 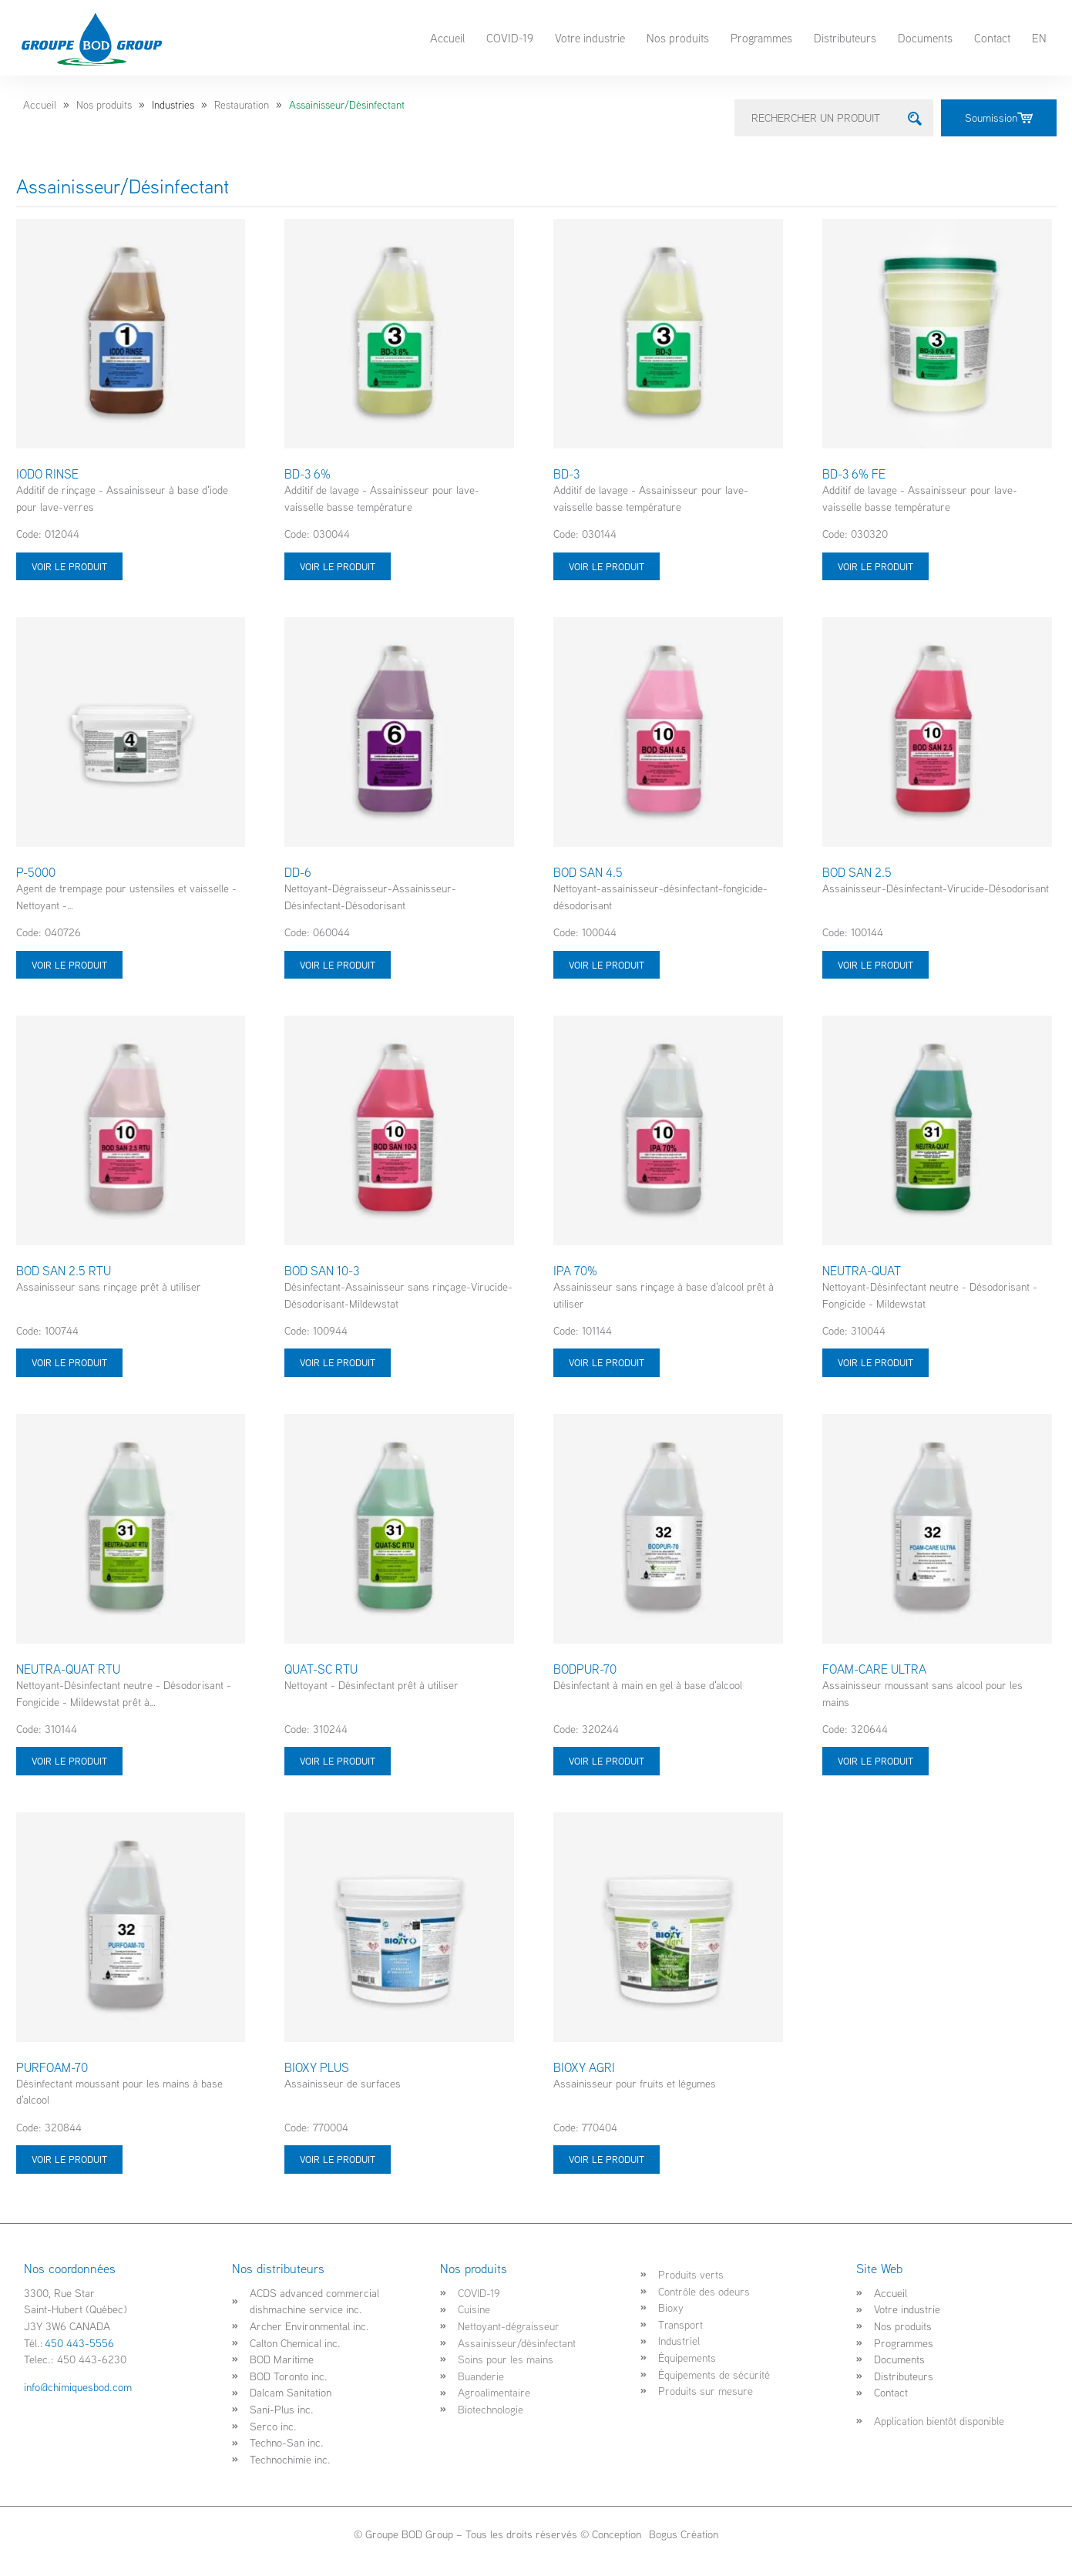 I want to click on Voir le produit [Sélectionner les options pour “BIOXY PLUS”], so click(x=337, y=2159).